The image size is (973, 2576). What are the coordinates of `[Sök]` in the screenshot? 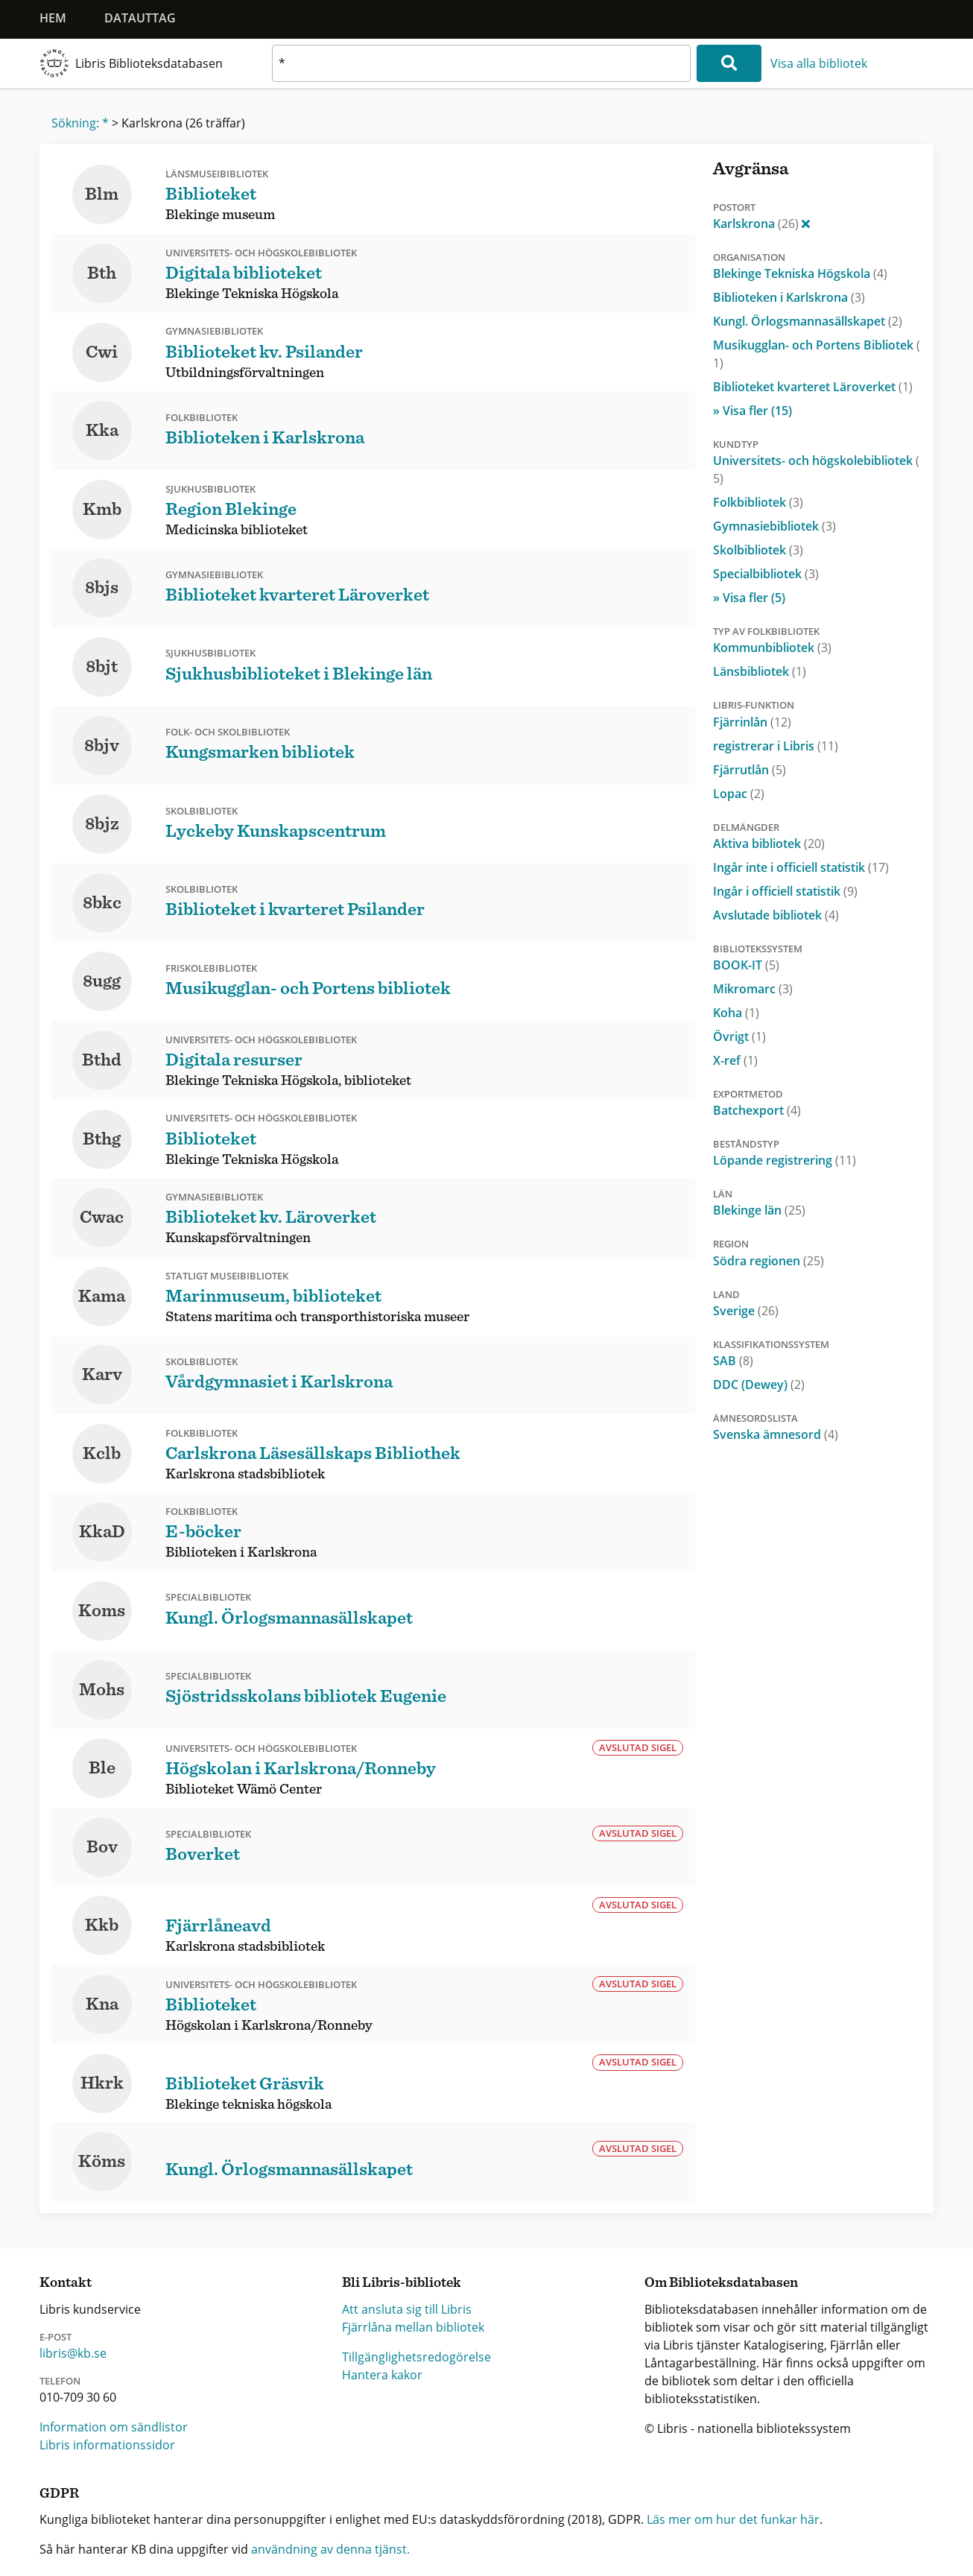 It's located at (729, 63).